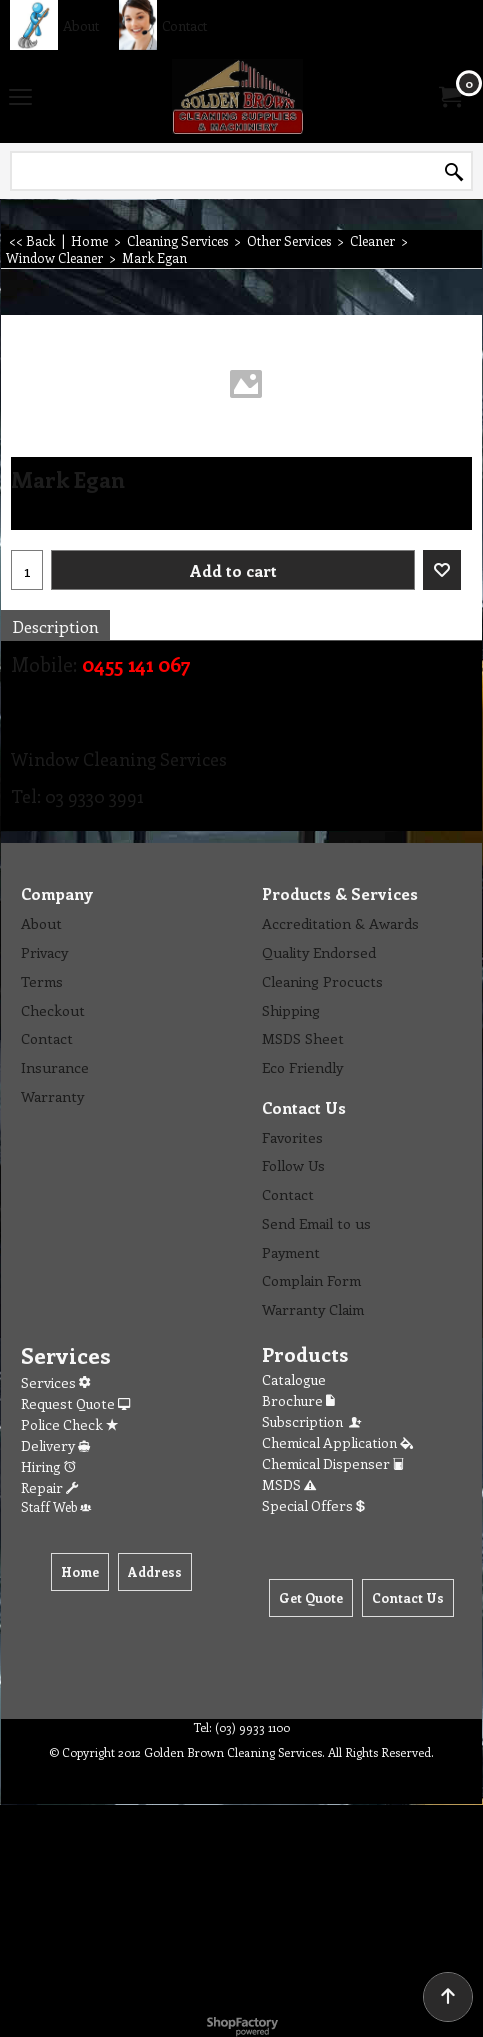 The image size is (483, 2037). Describe the element at coordinates (55, 1445) in the screenshot. I see `Delivery` at that location.